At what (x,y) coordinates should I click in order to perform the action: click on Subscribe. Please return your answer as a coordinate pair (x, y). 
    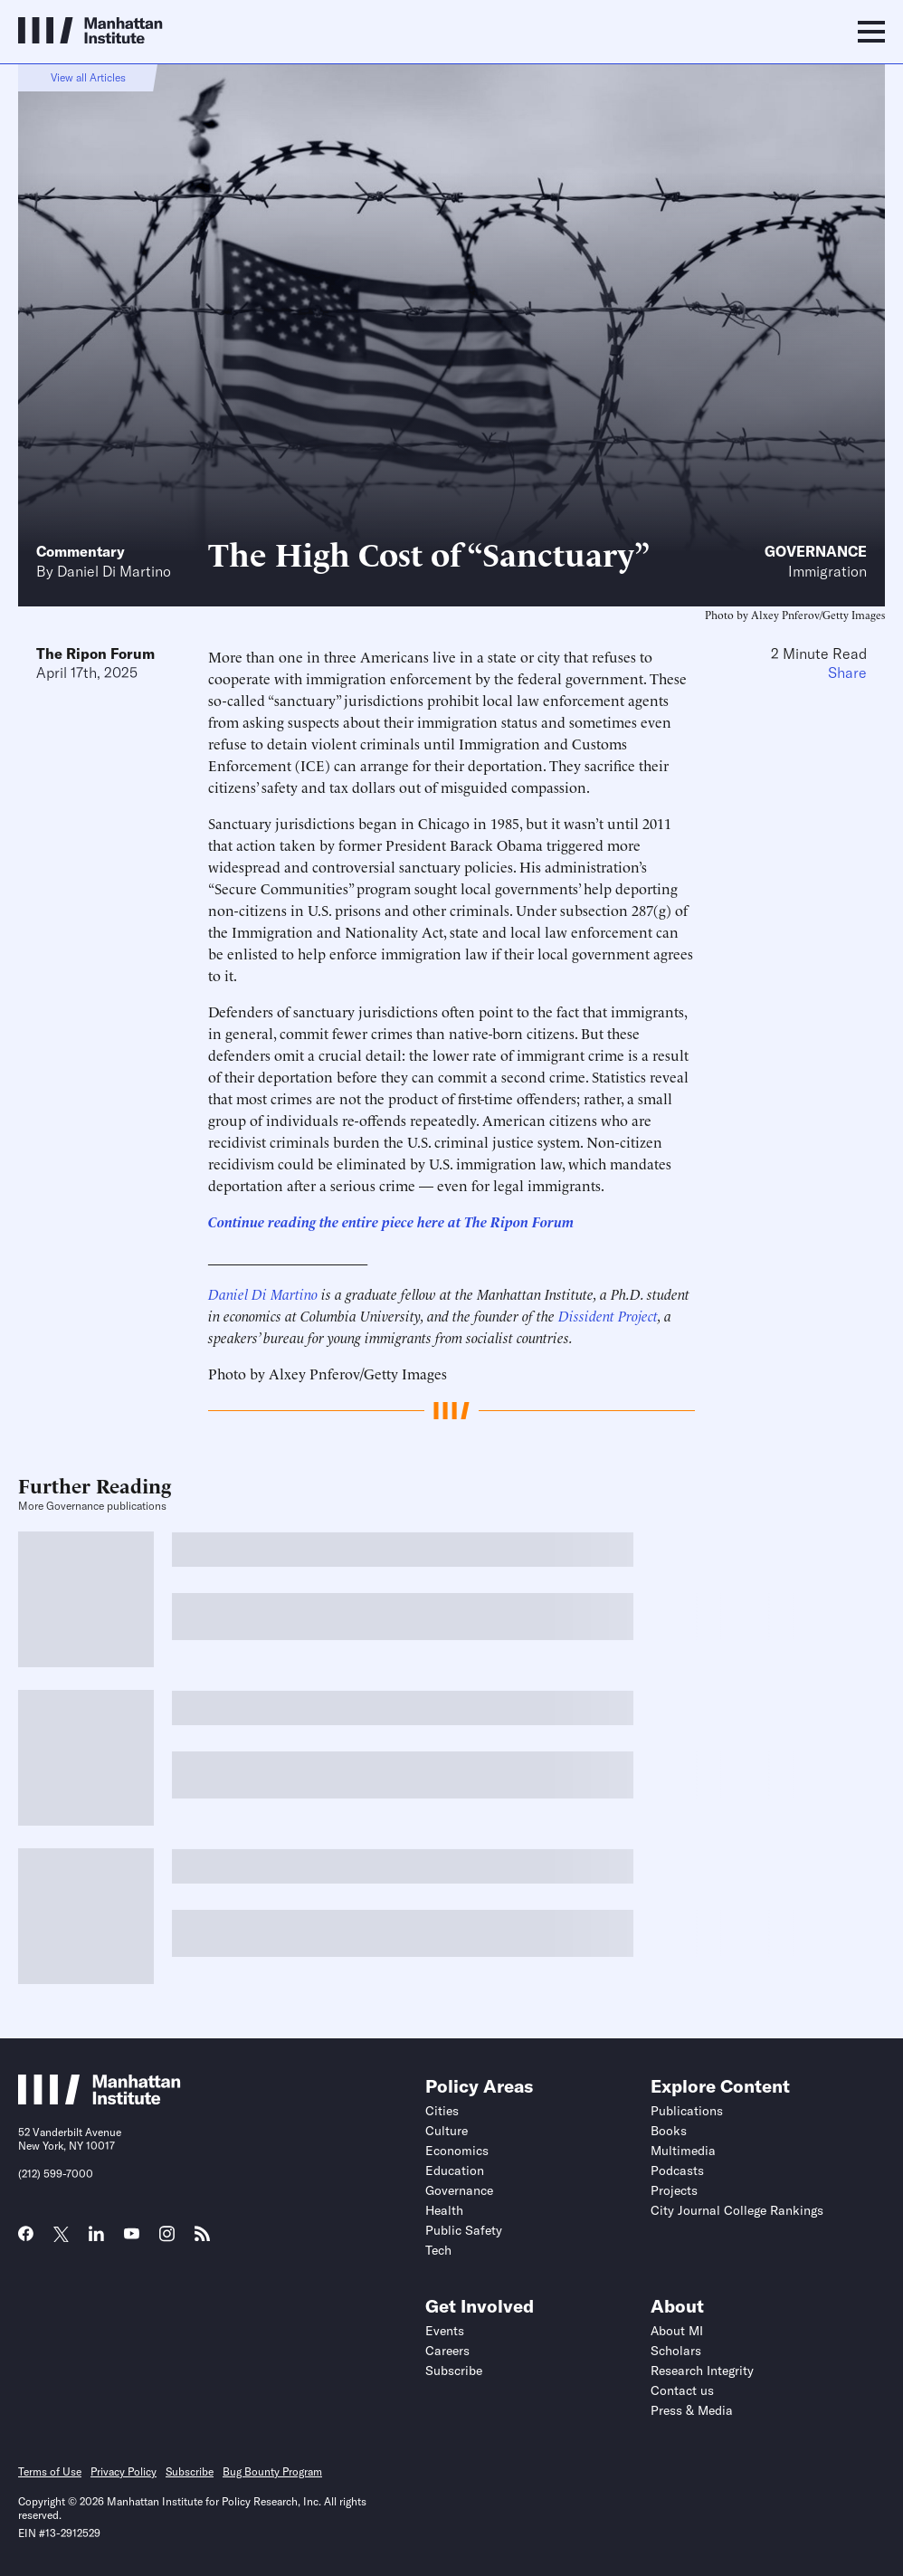
    Looking at the image, I should click on (453, 2370).